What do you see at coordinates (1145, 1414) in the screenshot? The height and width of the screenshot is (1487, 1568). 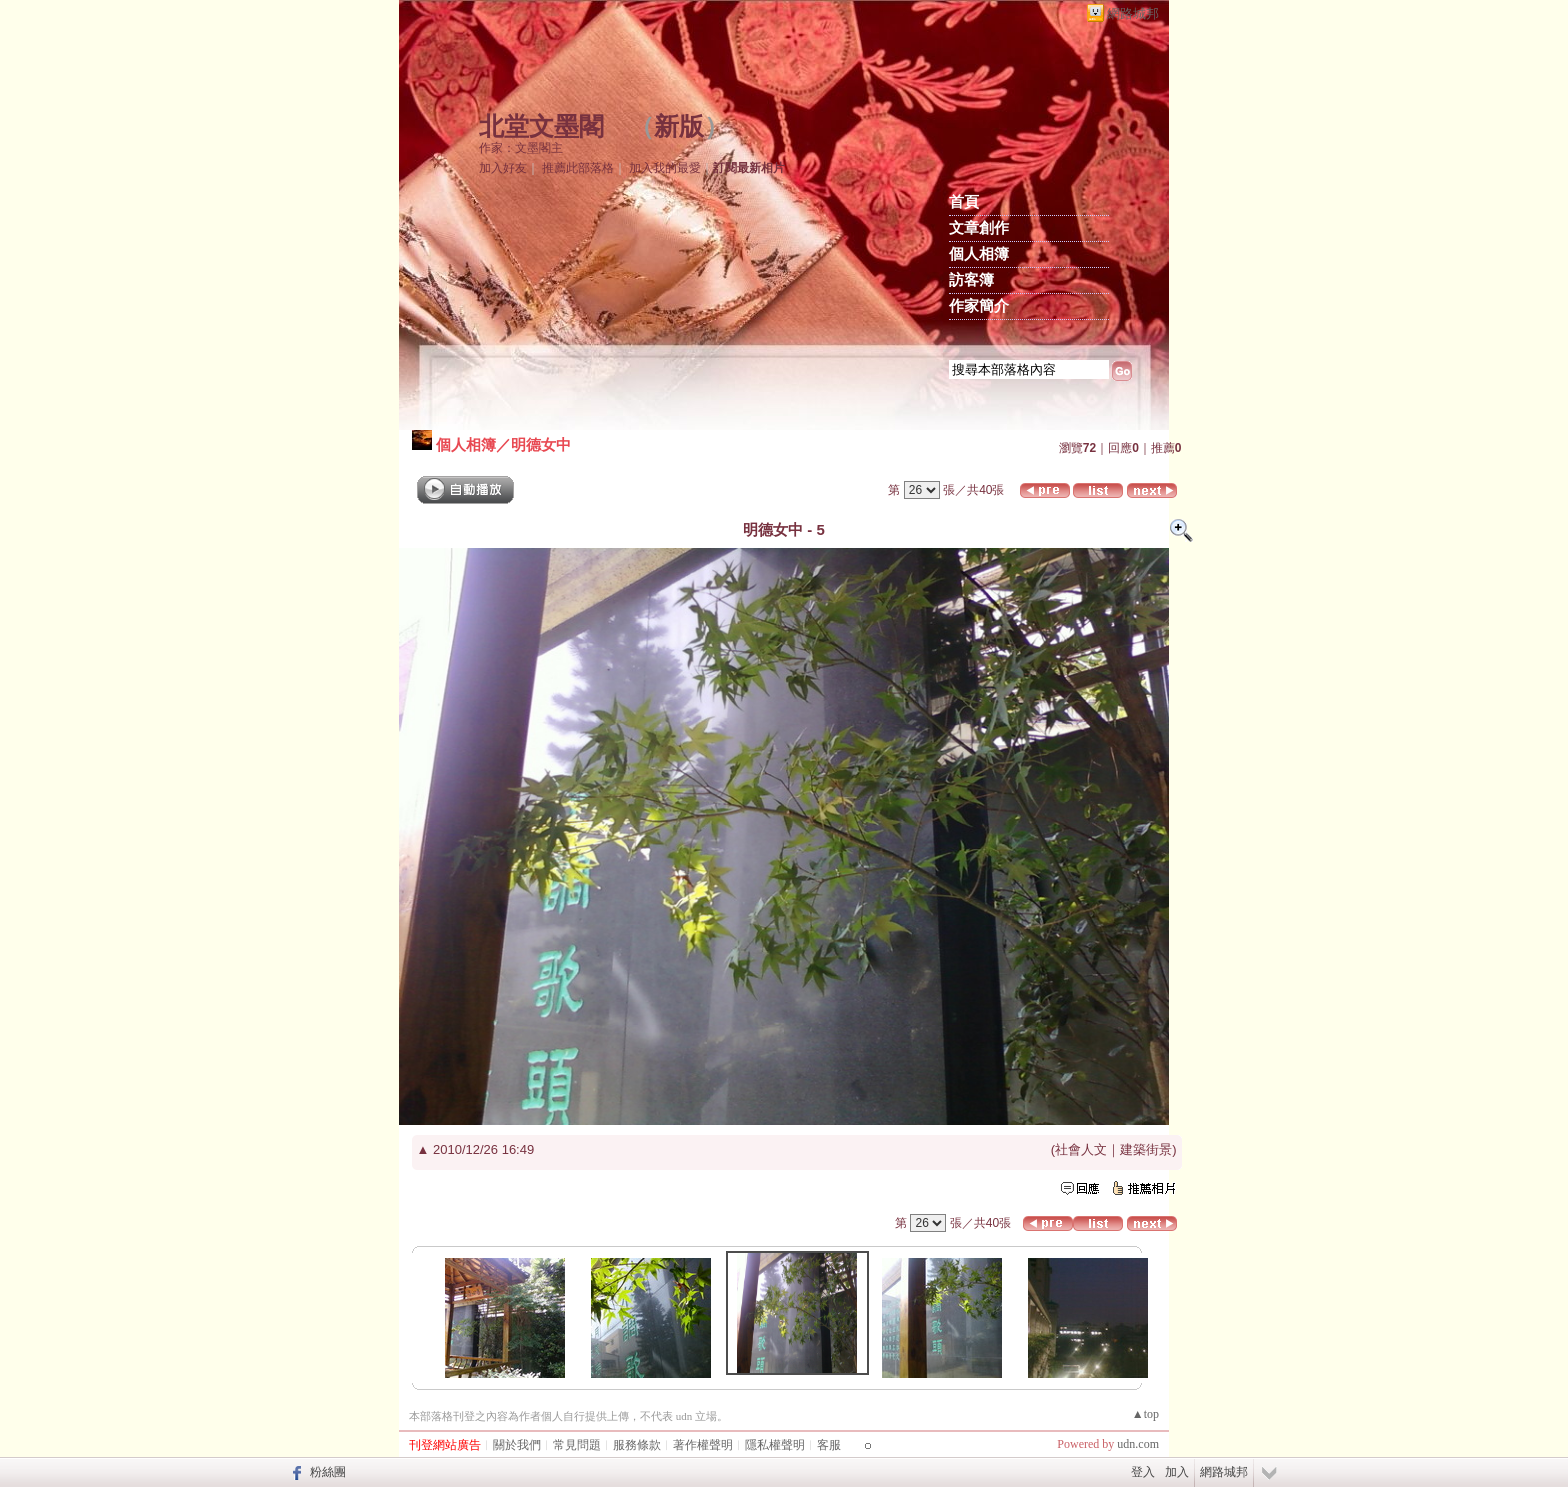 I see `▲top` at bounding box center [1145, 1414].